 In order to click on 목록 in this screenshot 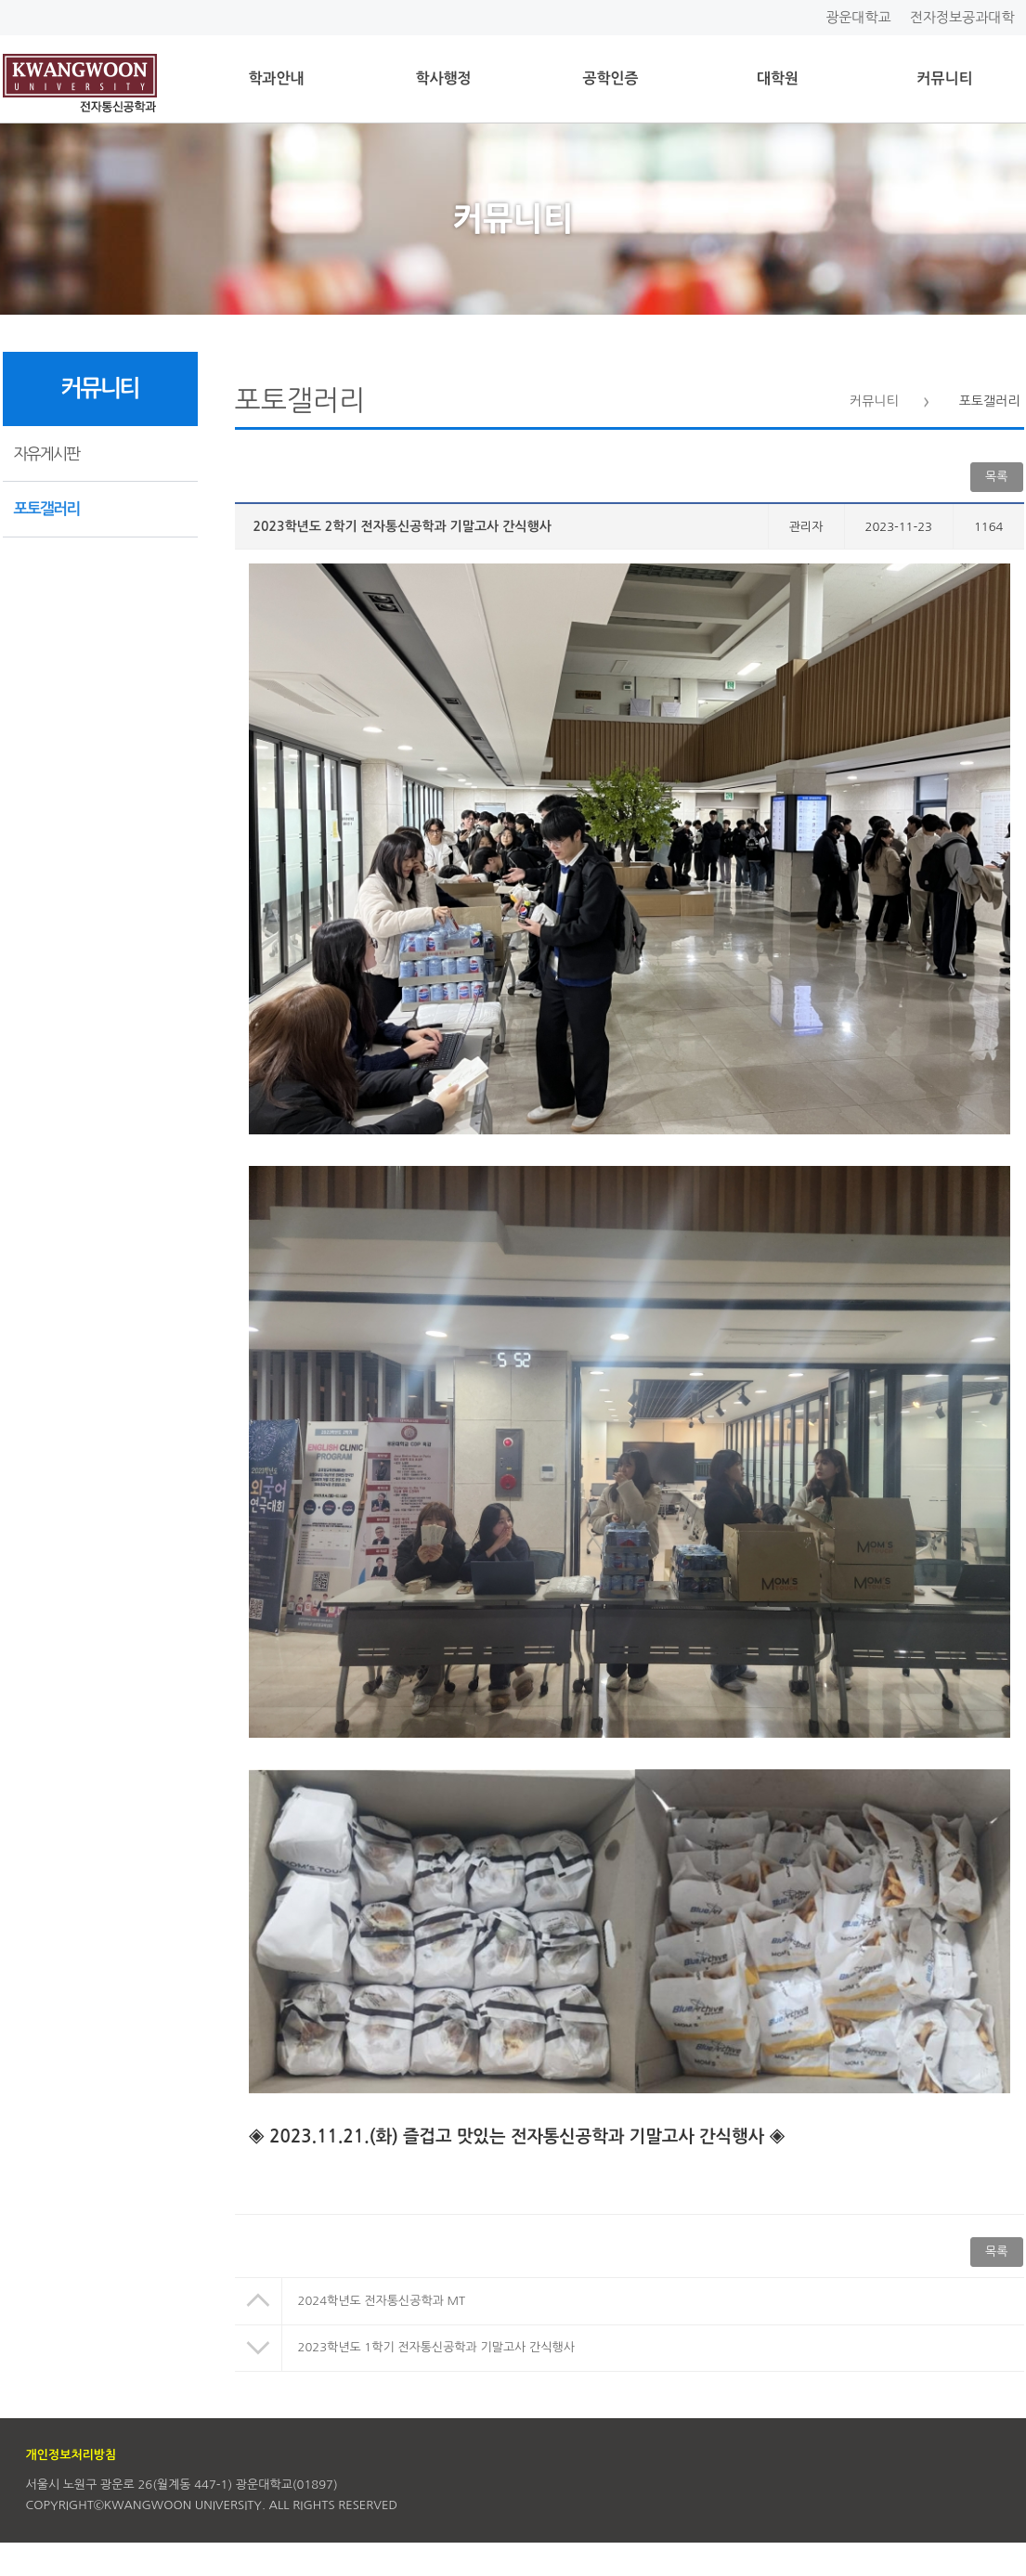, I will do `click(996, 477)`.